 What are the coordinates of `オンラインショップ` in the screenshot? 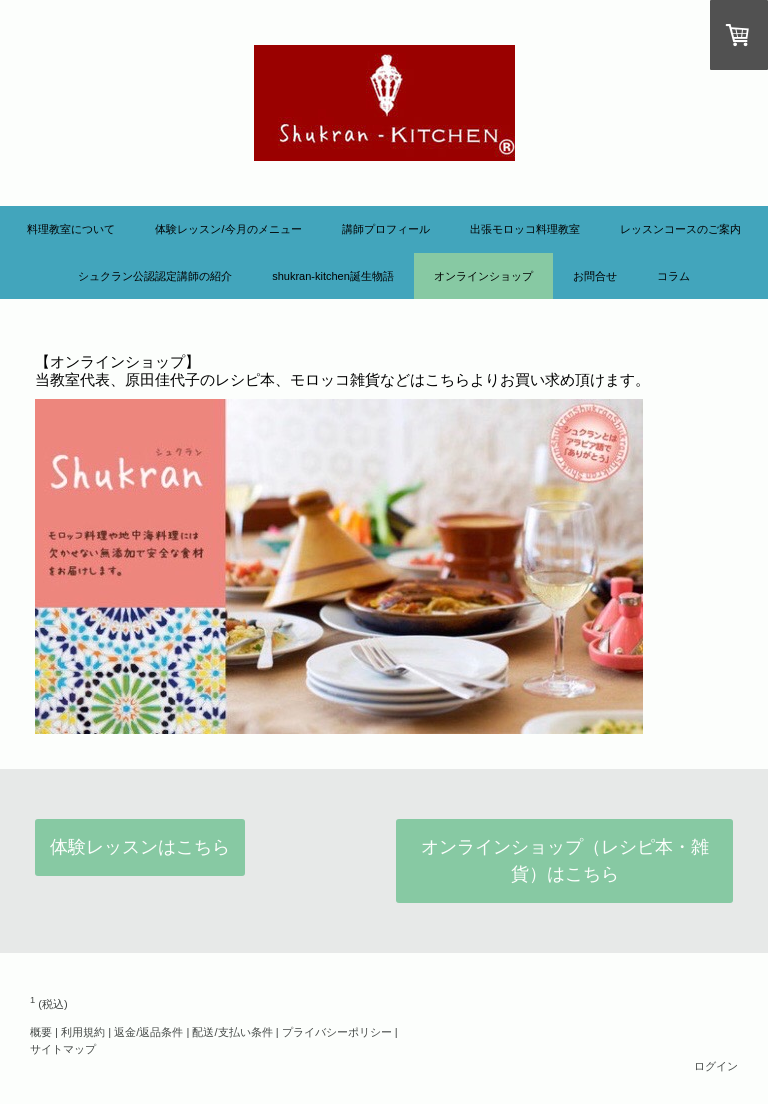 It's located at (483, 276).